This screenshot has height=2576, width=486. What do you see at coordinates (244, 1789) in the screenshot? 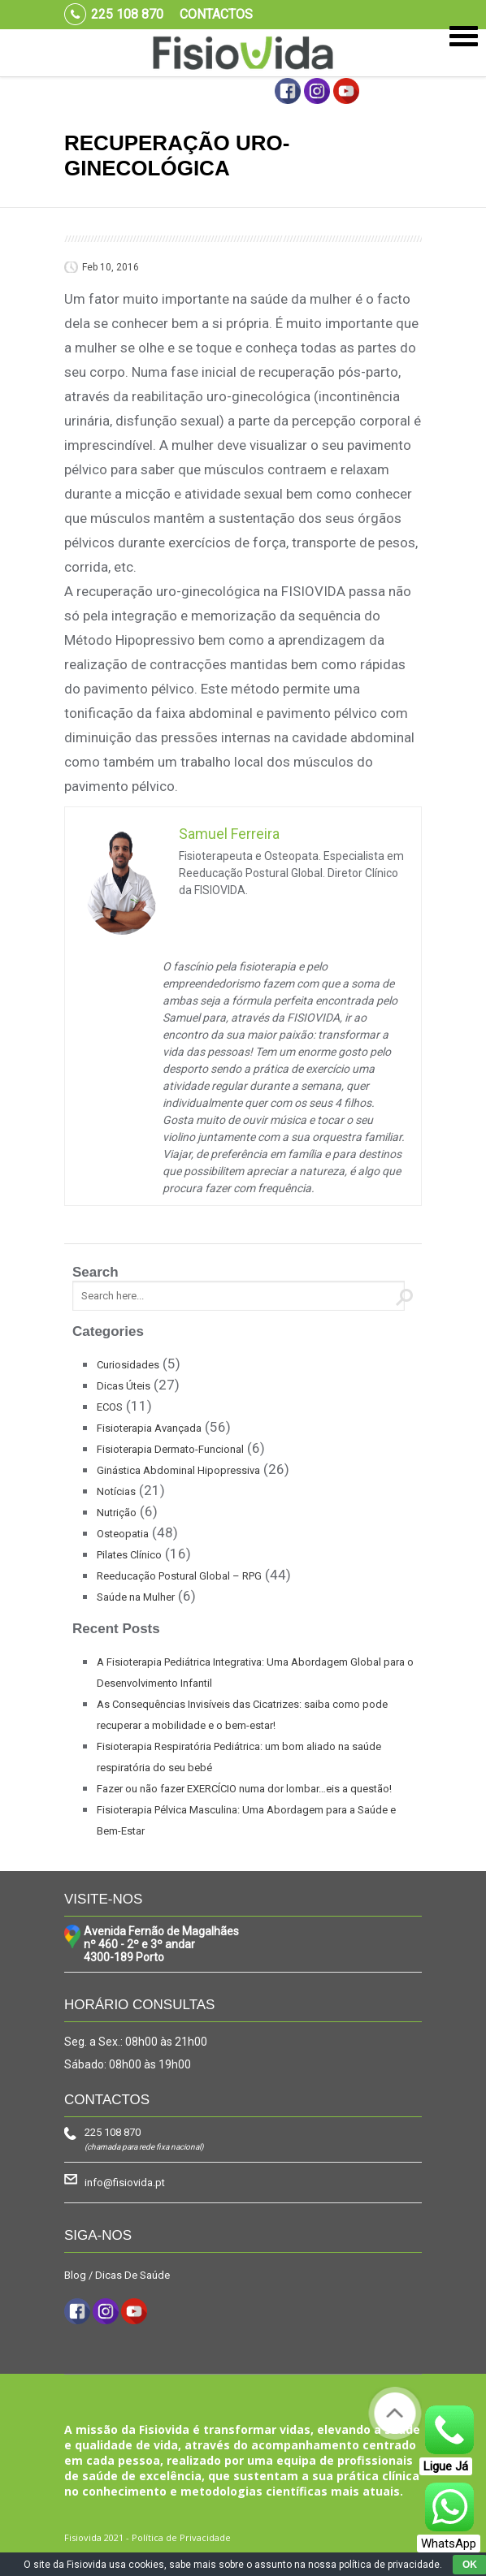
I see `Fazer ou não fazer EXERCÍCIO numa dor lombar…eis a questão!` at bounding box center [244, 1789].